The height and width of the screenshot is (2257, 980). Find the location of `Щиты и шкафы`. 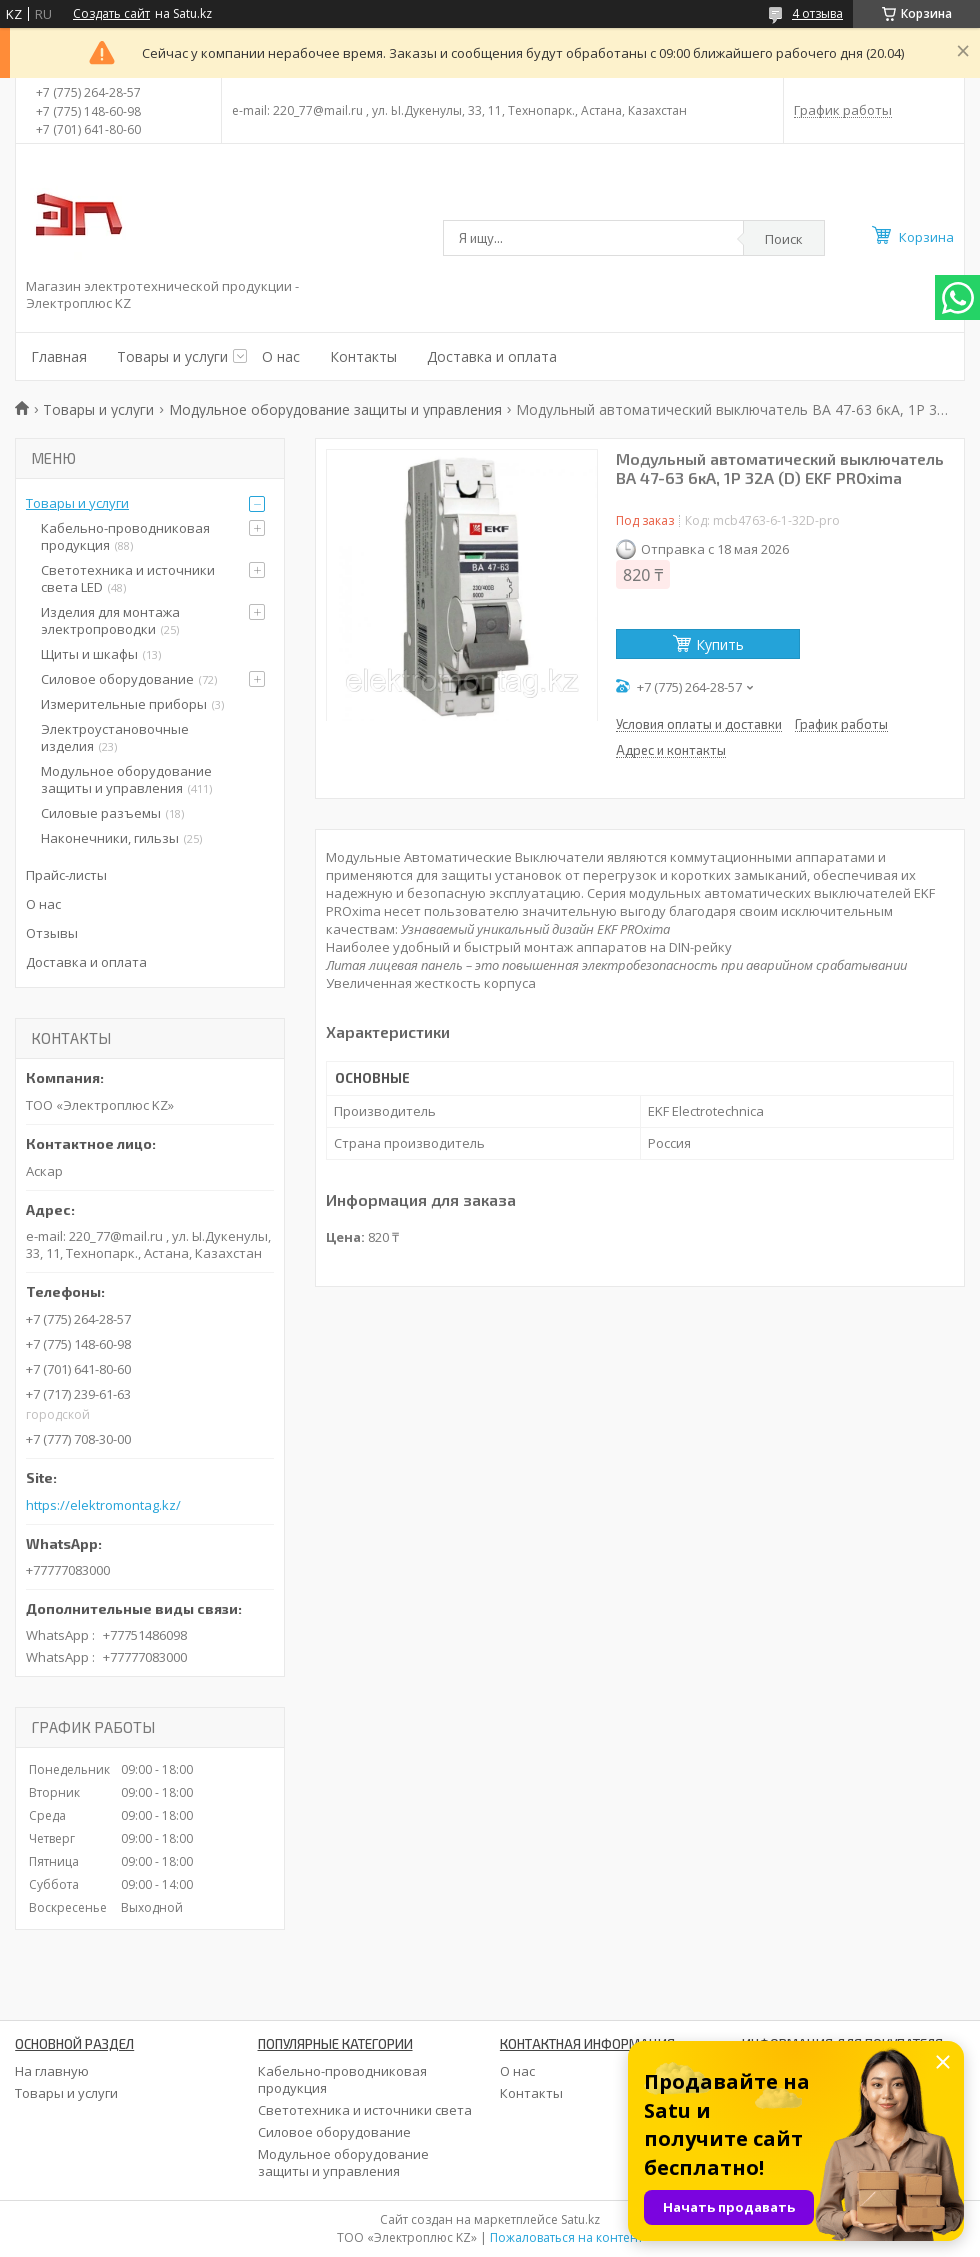

Щиты и шкафы is located at coordinates (89, 654).